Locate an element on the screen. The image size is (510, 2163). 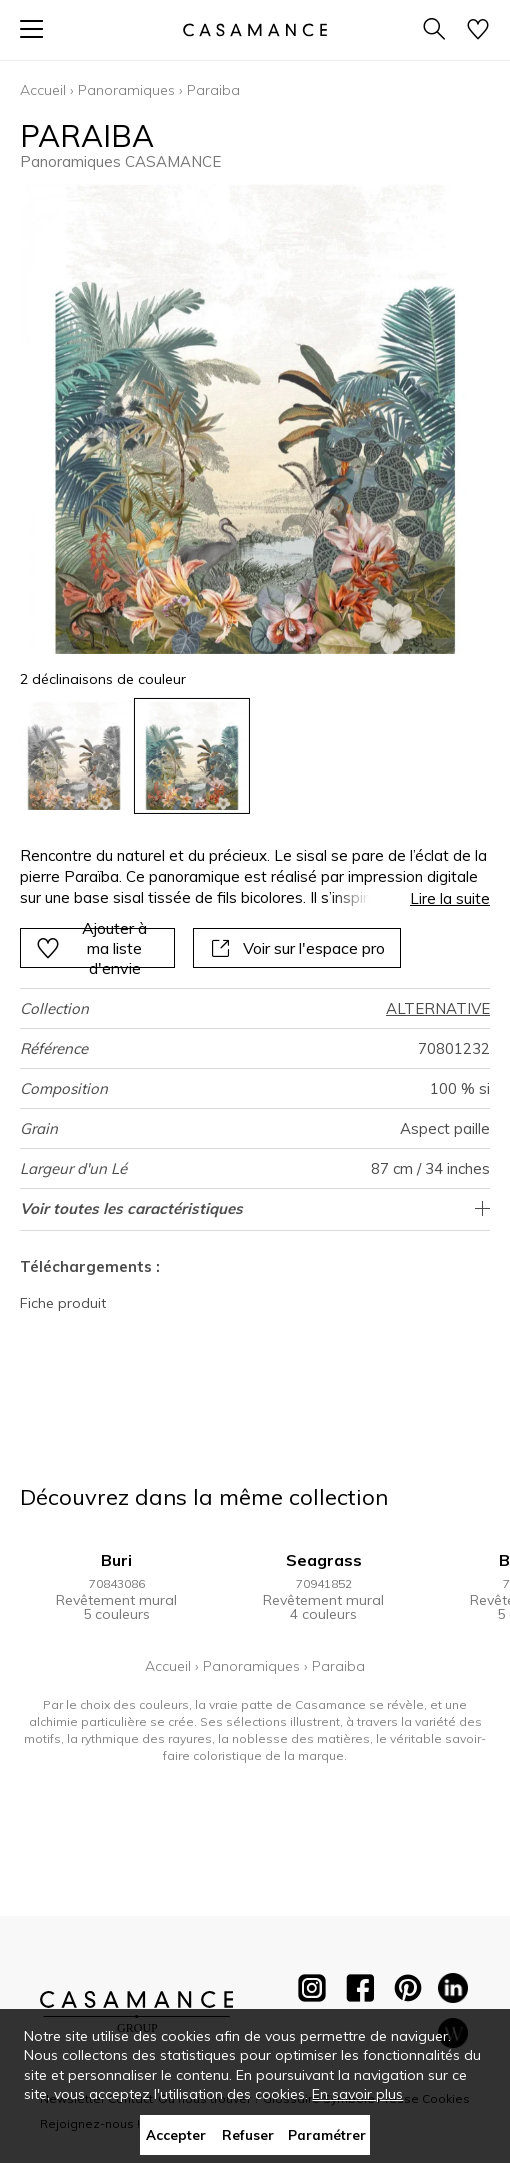
ALTERNATIVE is located at coordinates (438, 1008).